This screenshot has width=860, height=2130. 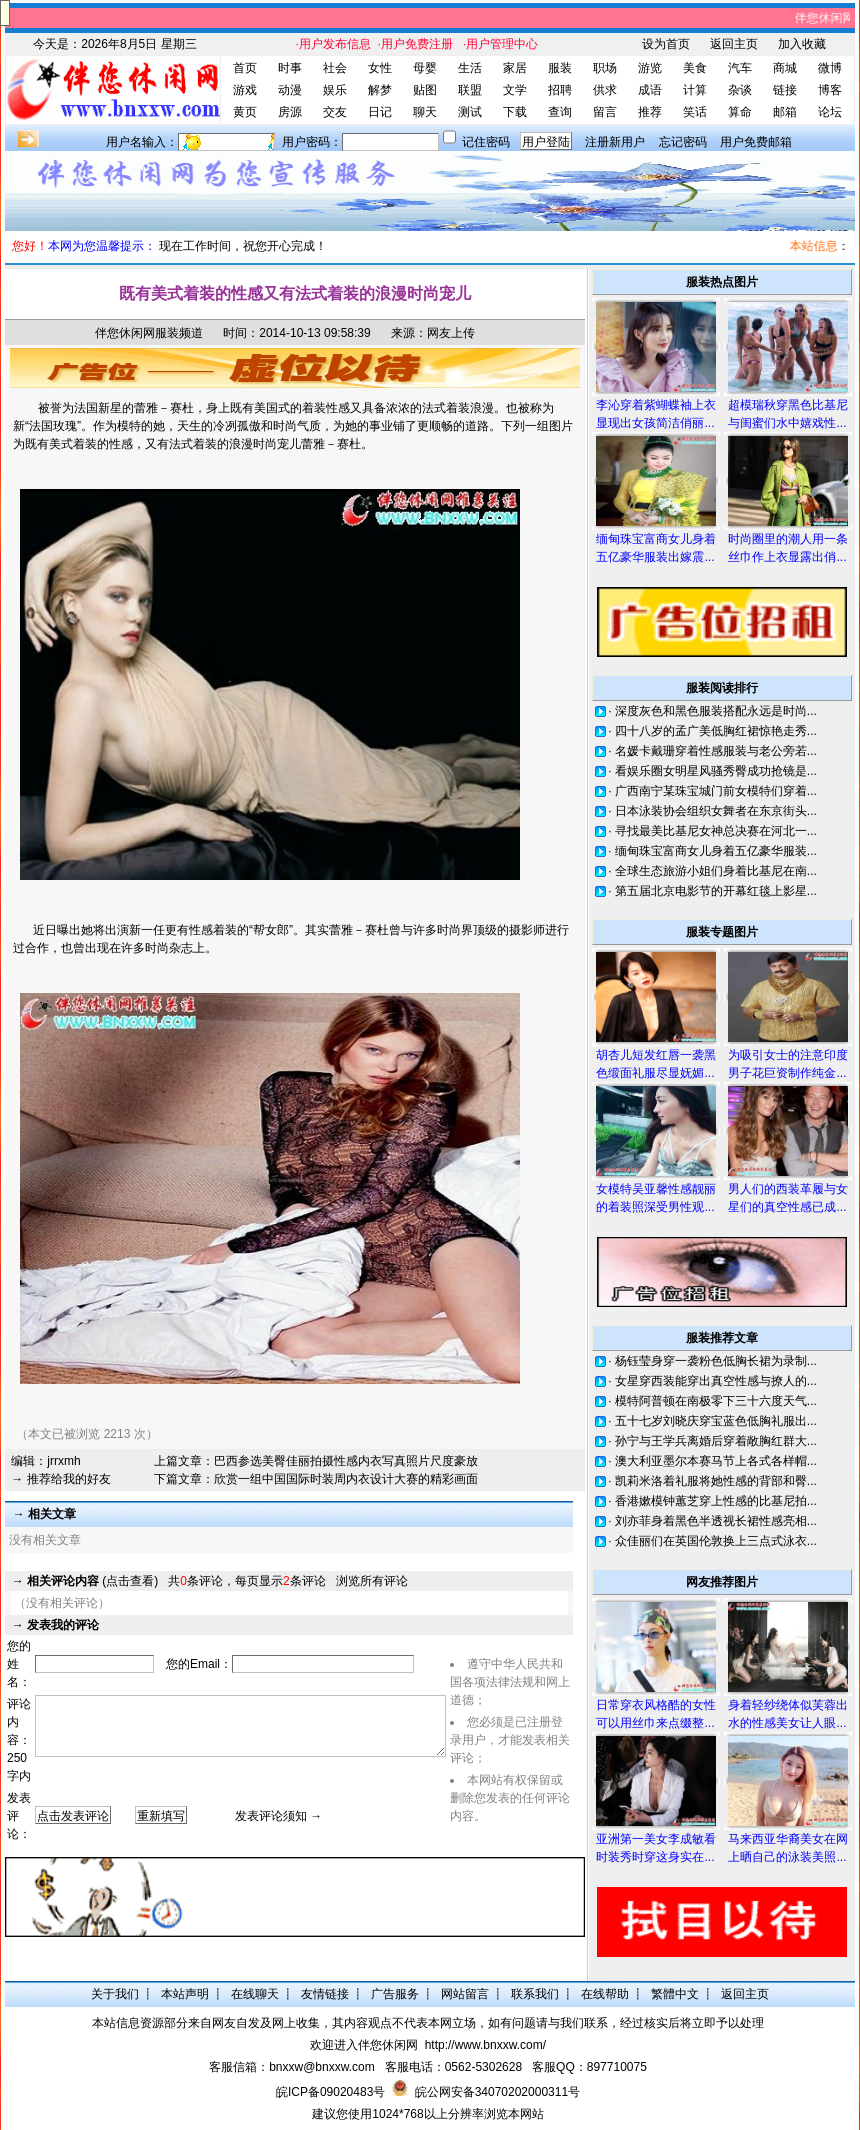 I want to click on 看娱乐圈女明星风骚秀臀成功抢镜是..., so click(x=716, y=771).